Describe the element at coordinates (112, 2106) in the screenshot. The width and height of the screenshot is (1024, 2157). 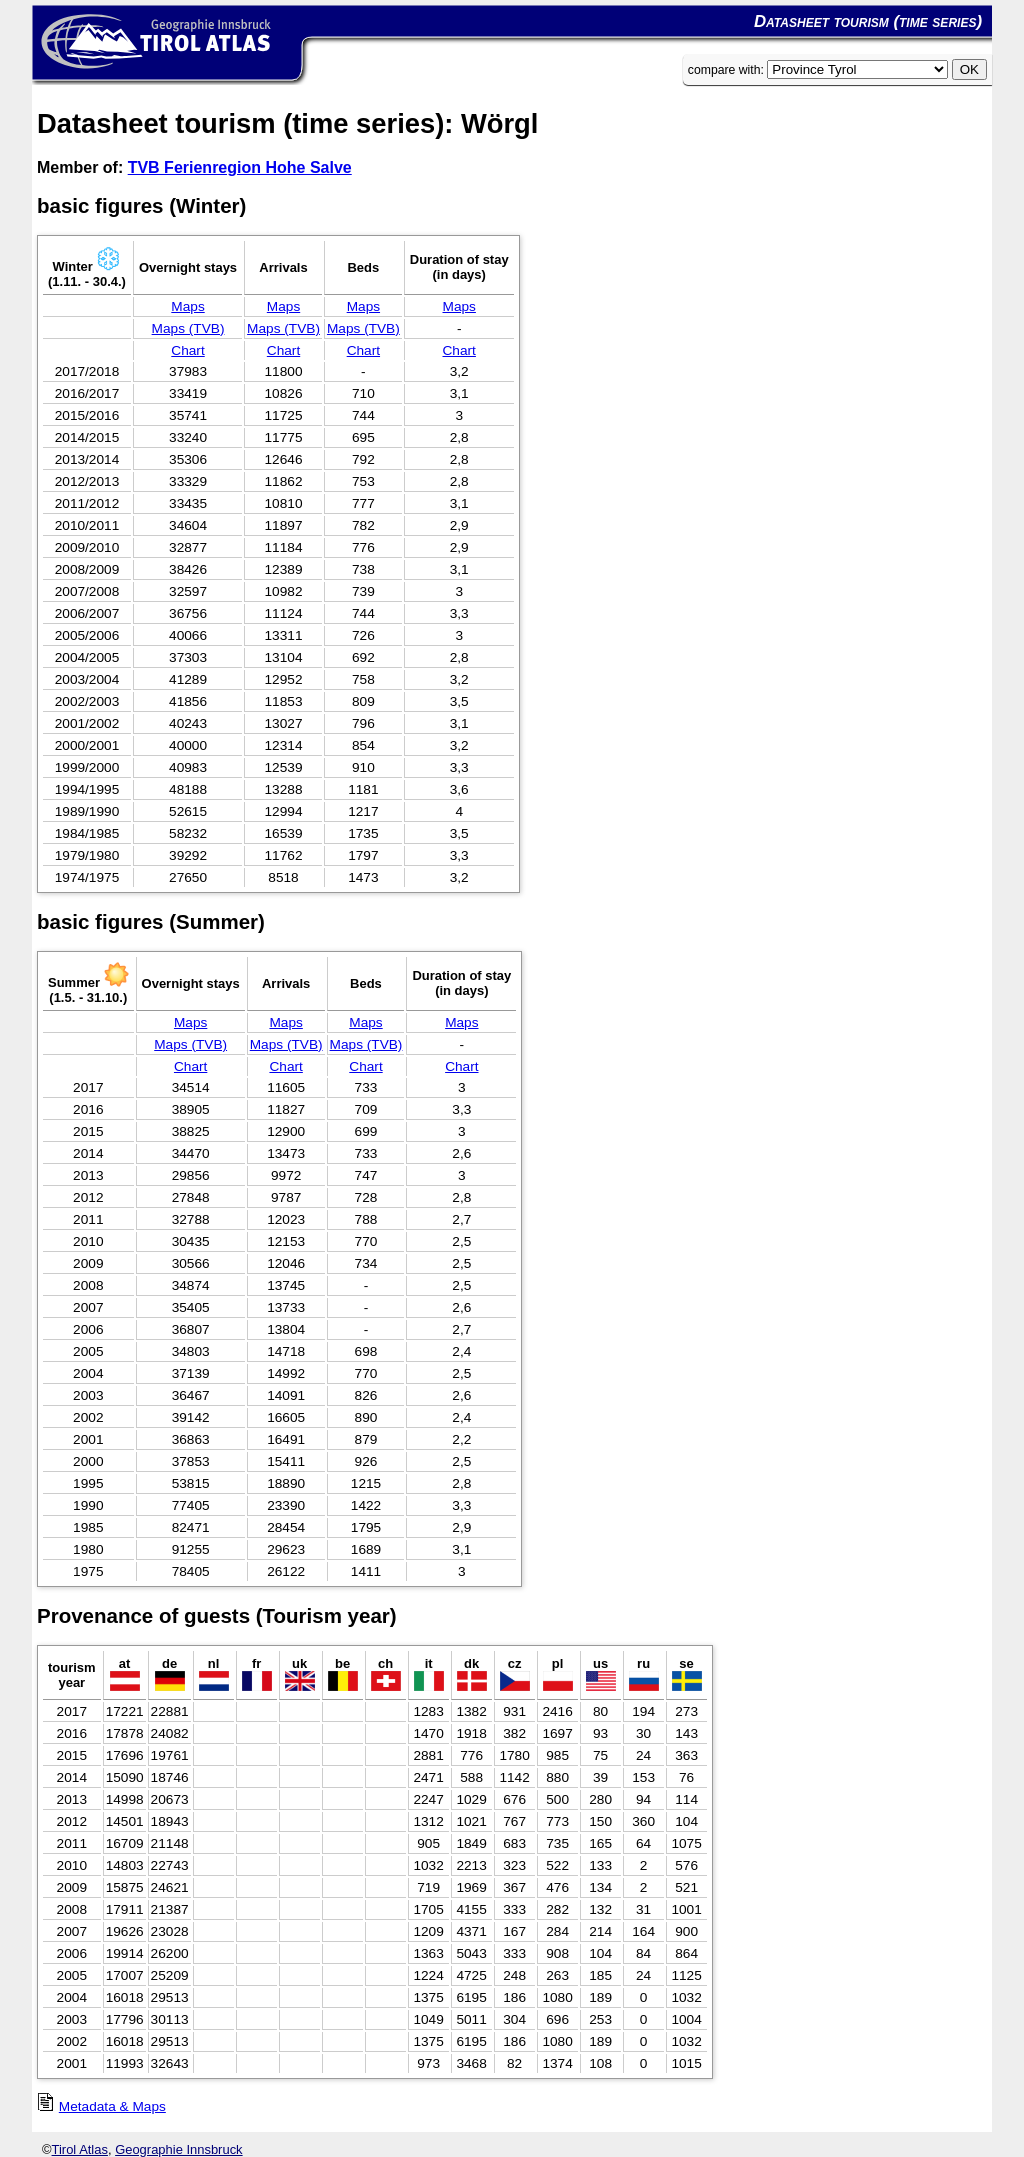
I see `Metadata & Maps` at that location.